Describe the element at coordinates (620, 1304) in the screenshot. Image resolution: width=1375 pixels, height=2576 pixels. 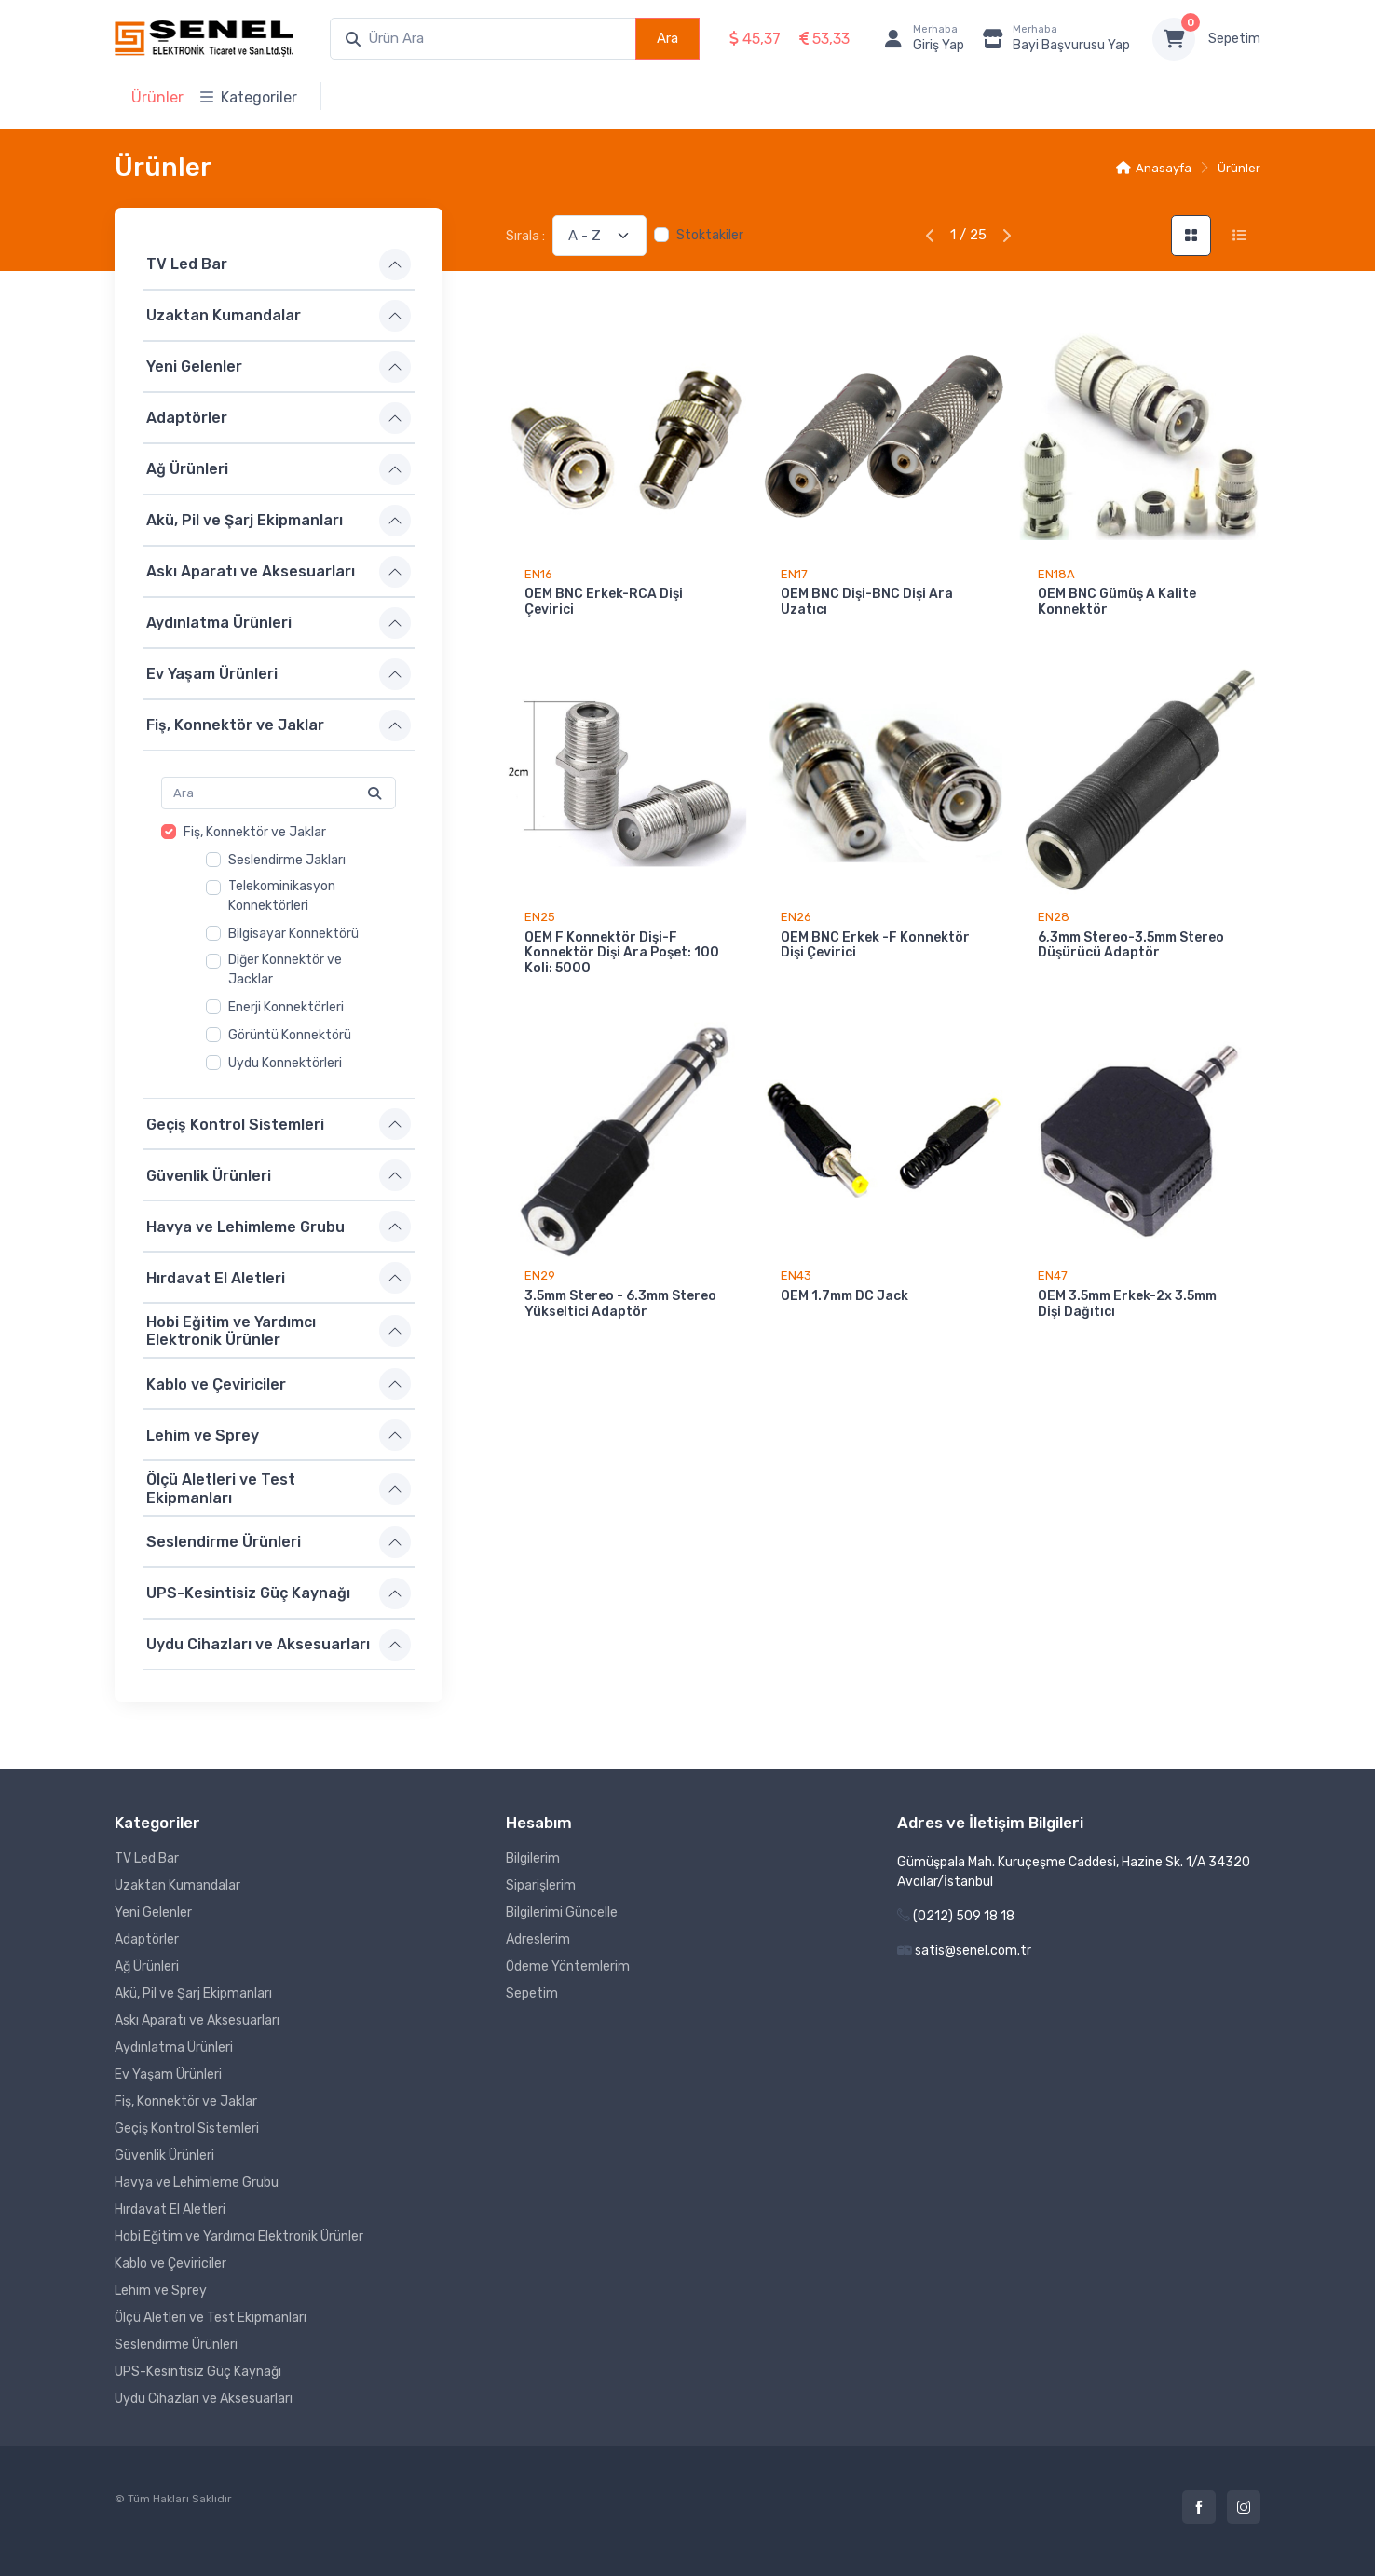
I see `3.5mm Stereo - 6.3mm Stereo Yükseltici Adaptör` at that location.